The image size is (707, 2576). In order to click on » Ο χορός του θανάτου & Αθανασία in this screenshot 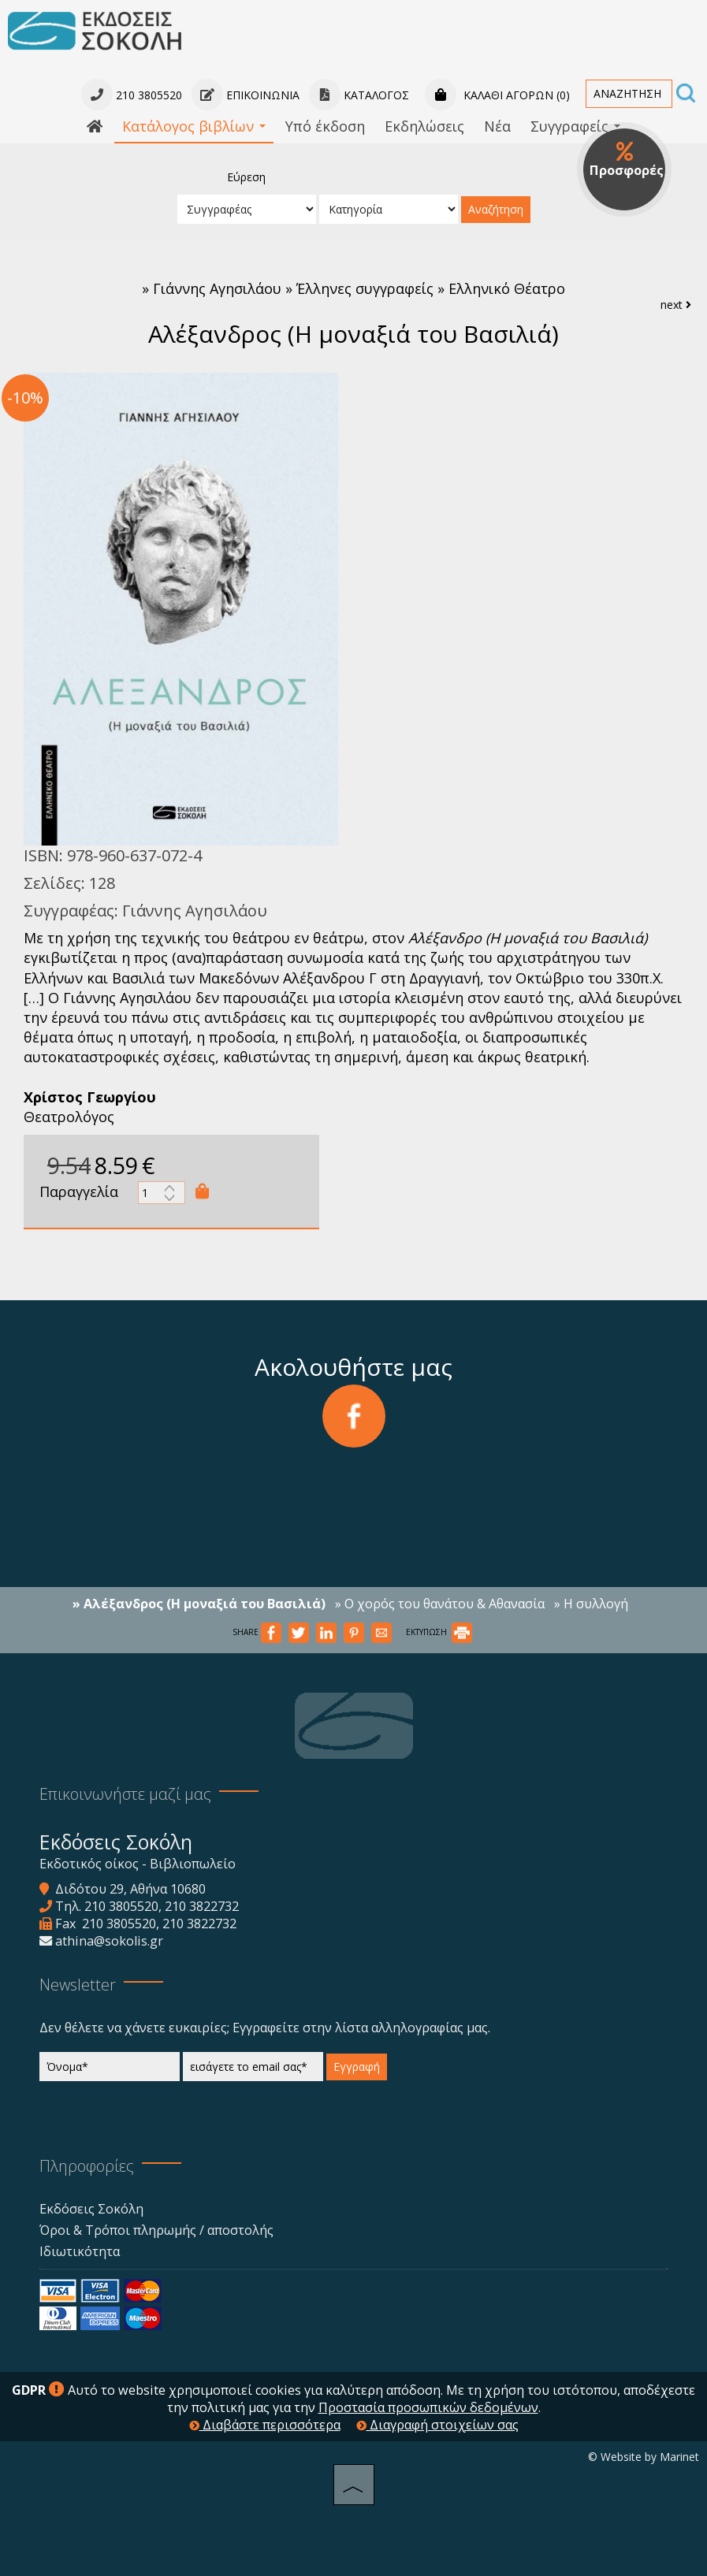, I will do `click(440, 1603)`.